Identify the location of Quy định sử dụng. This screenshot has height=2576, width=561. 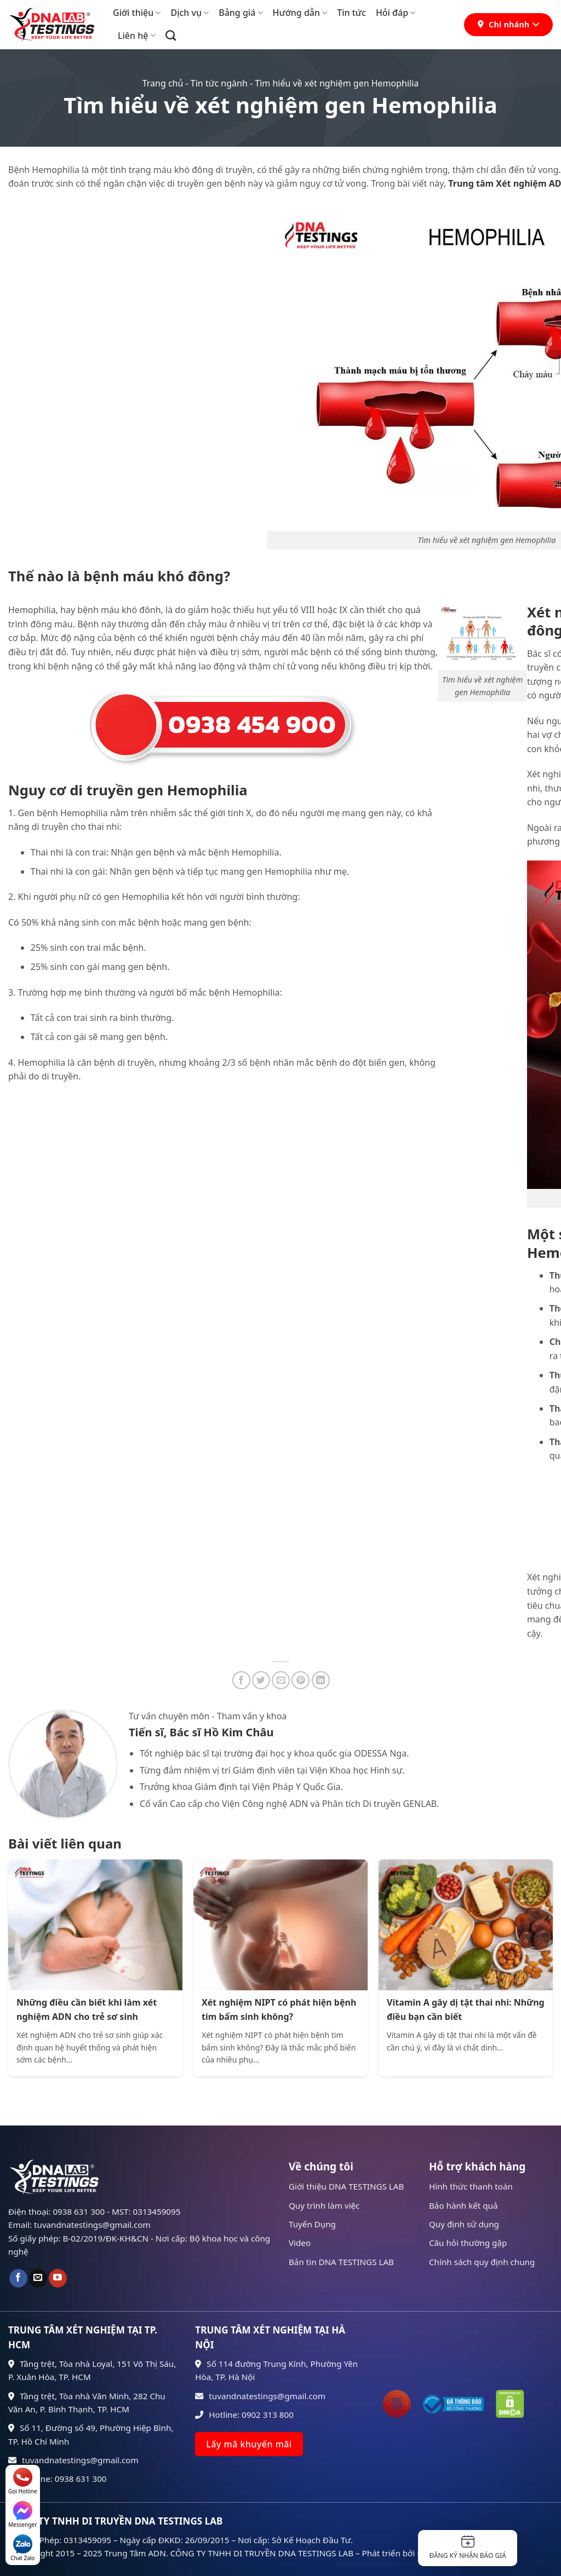
(464, 2224).